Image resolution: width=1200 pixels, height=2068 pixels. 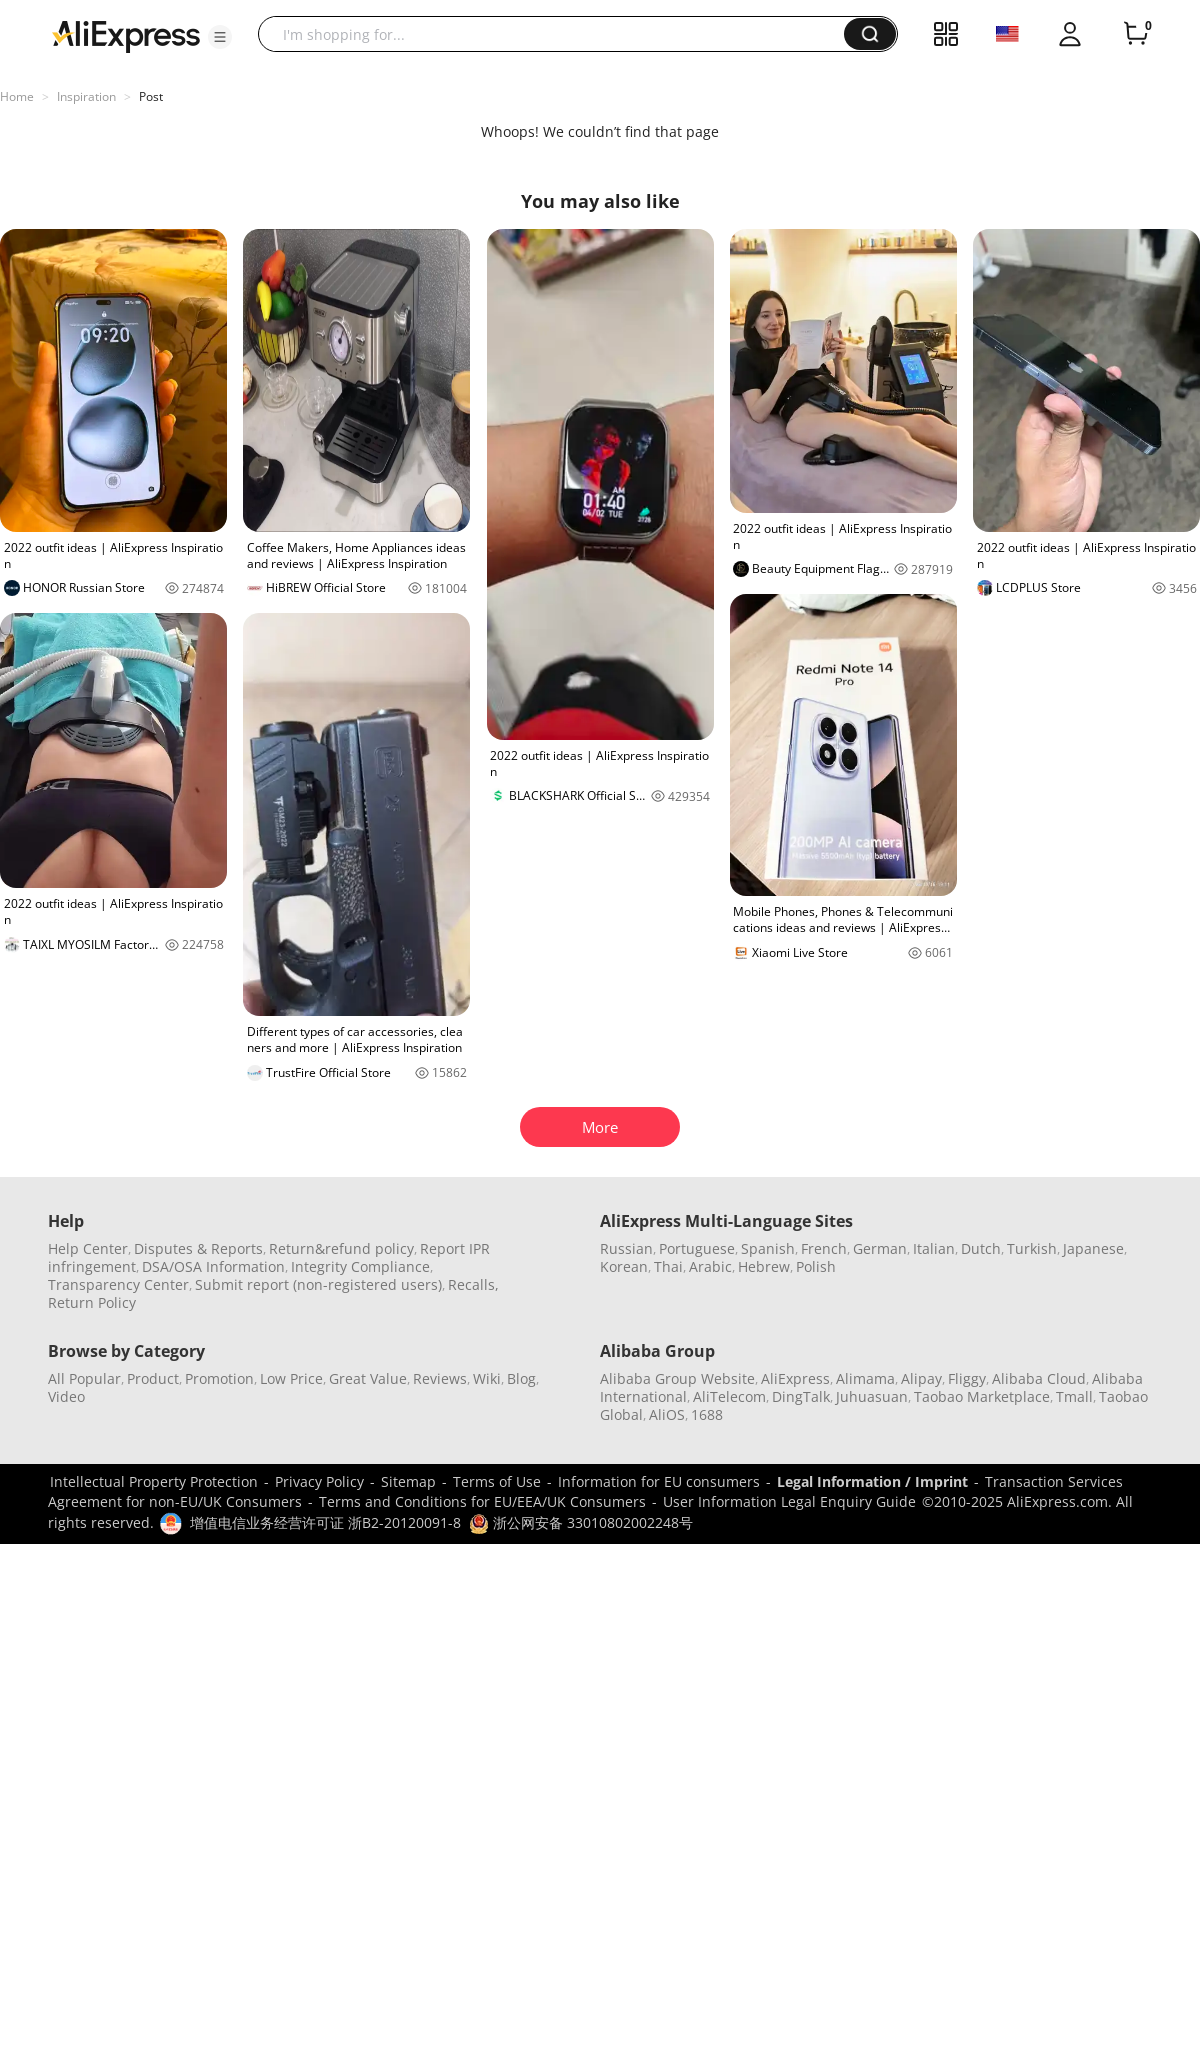 What do you see at coordinates (967, 1378) in the screenshot?
I see `Fliggy` at bounding box center [967, 1378].